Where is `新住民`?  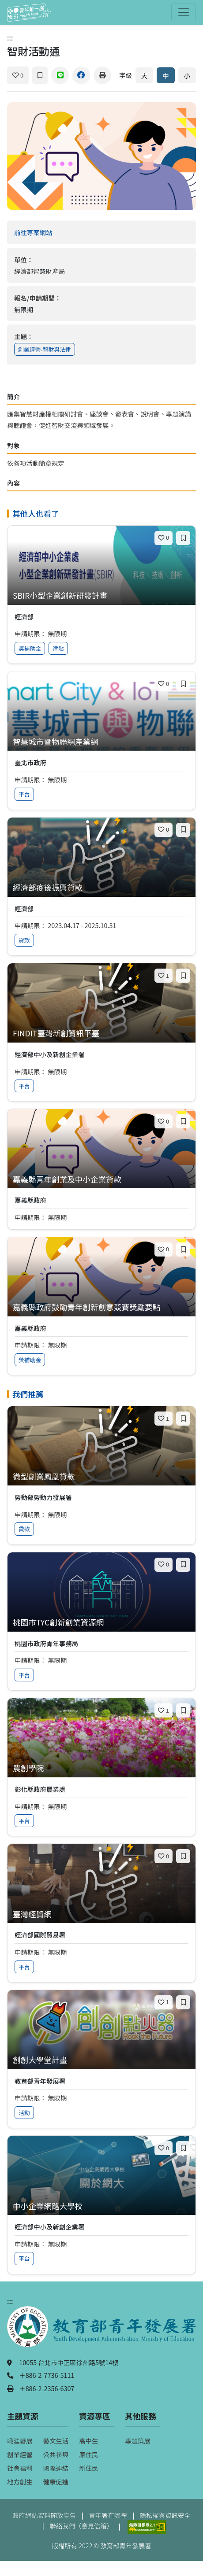 新住民 is located at coordinates (88, 2468).